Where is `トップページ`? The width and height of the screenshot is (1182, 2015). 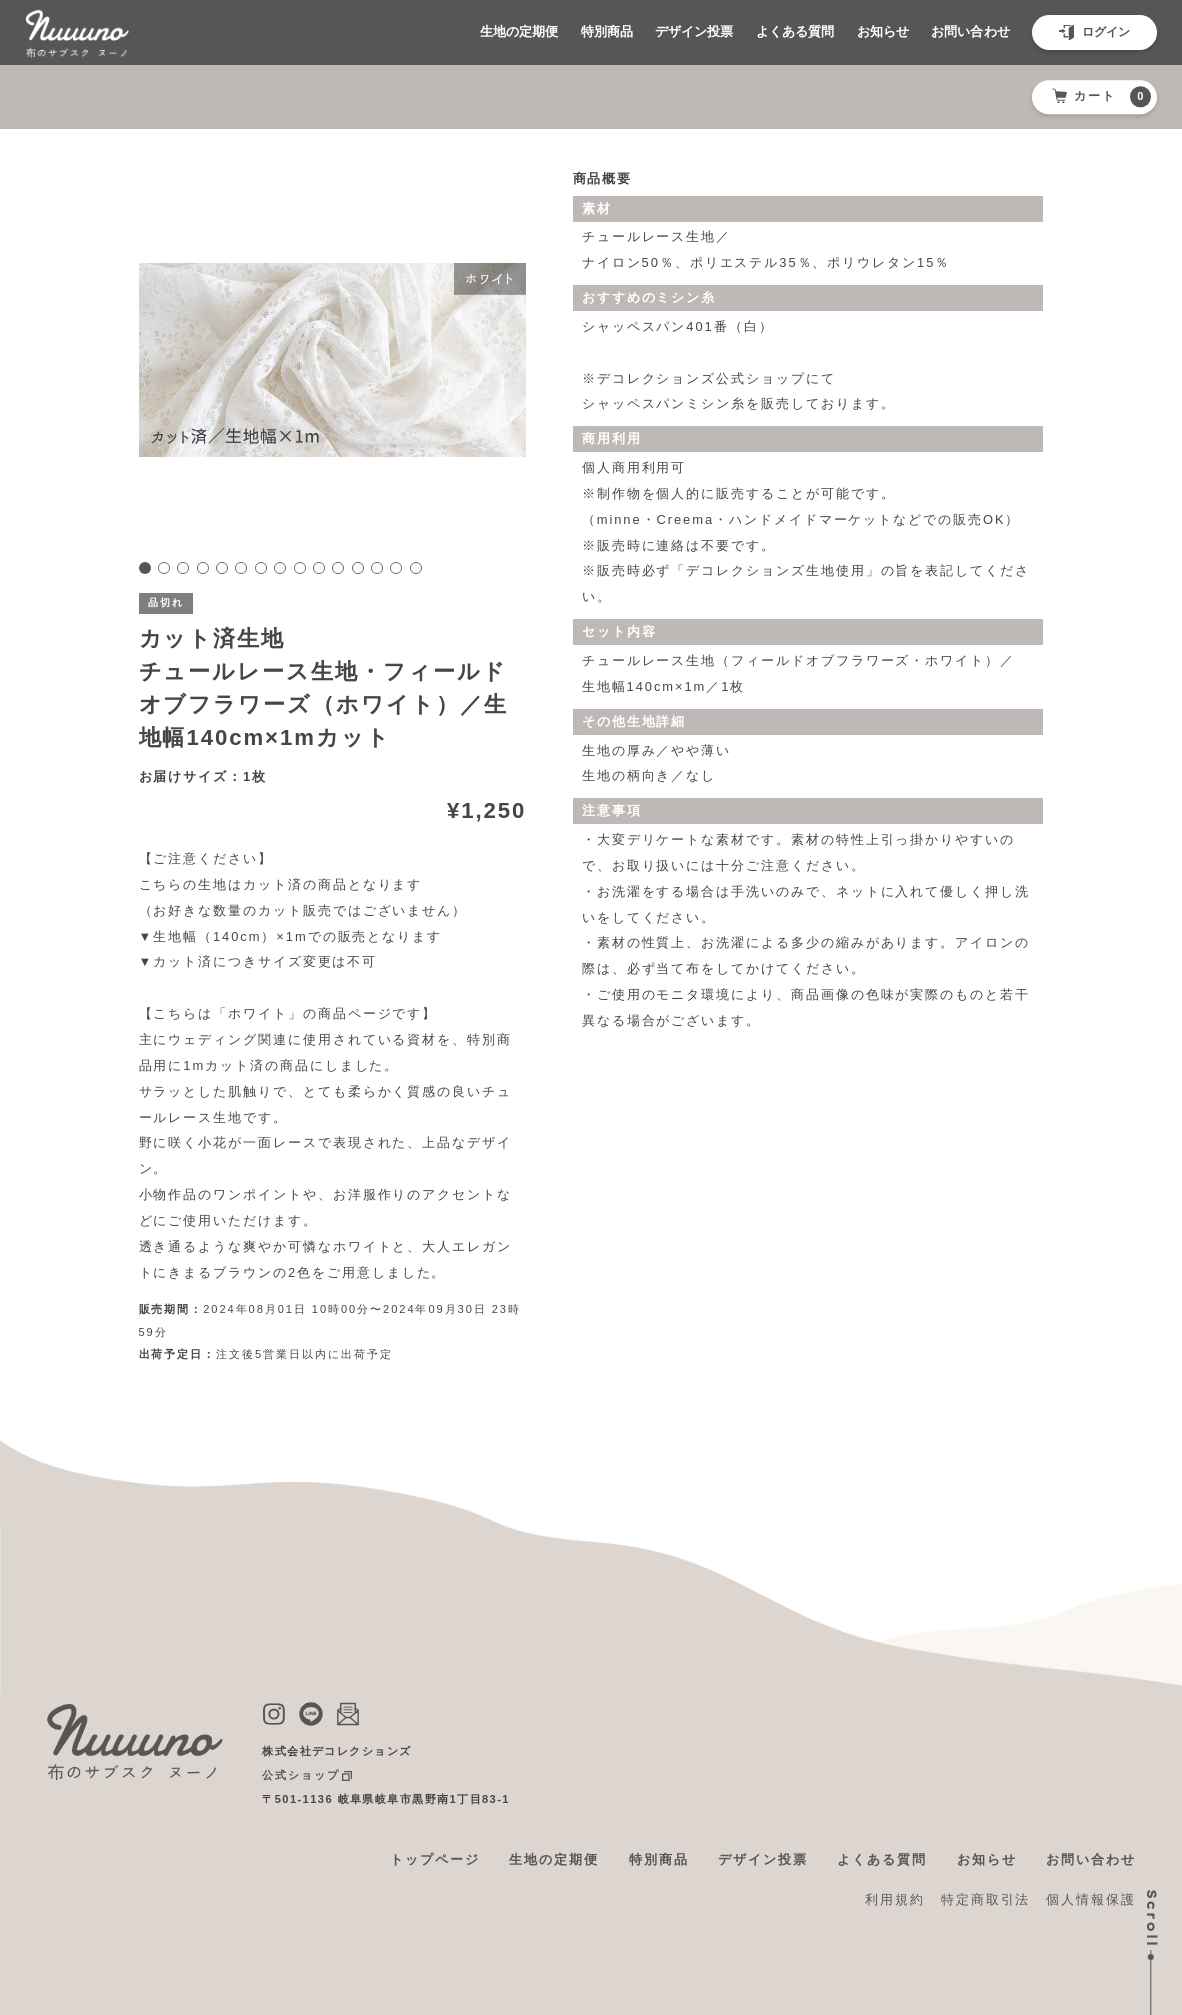
トップページ is located at coordinates (435, 1859).